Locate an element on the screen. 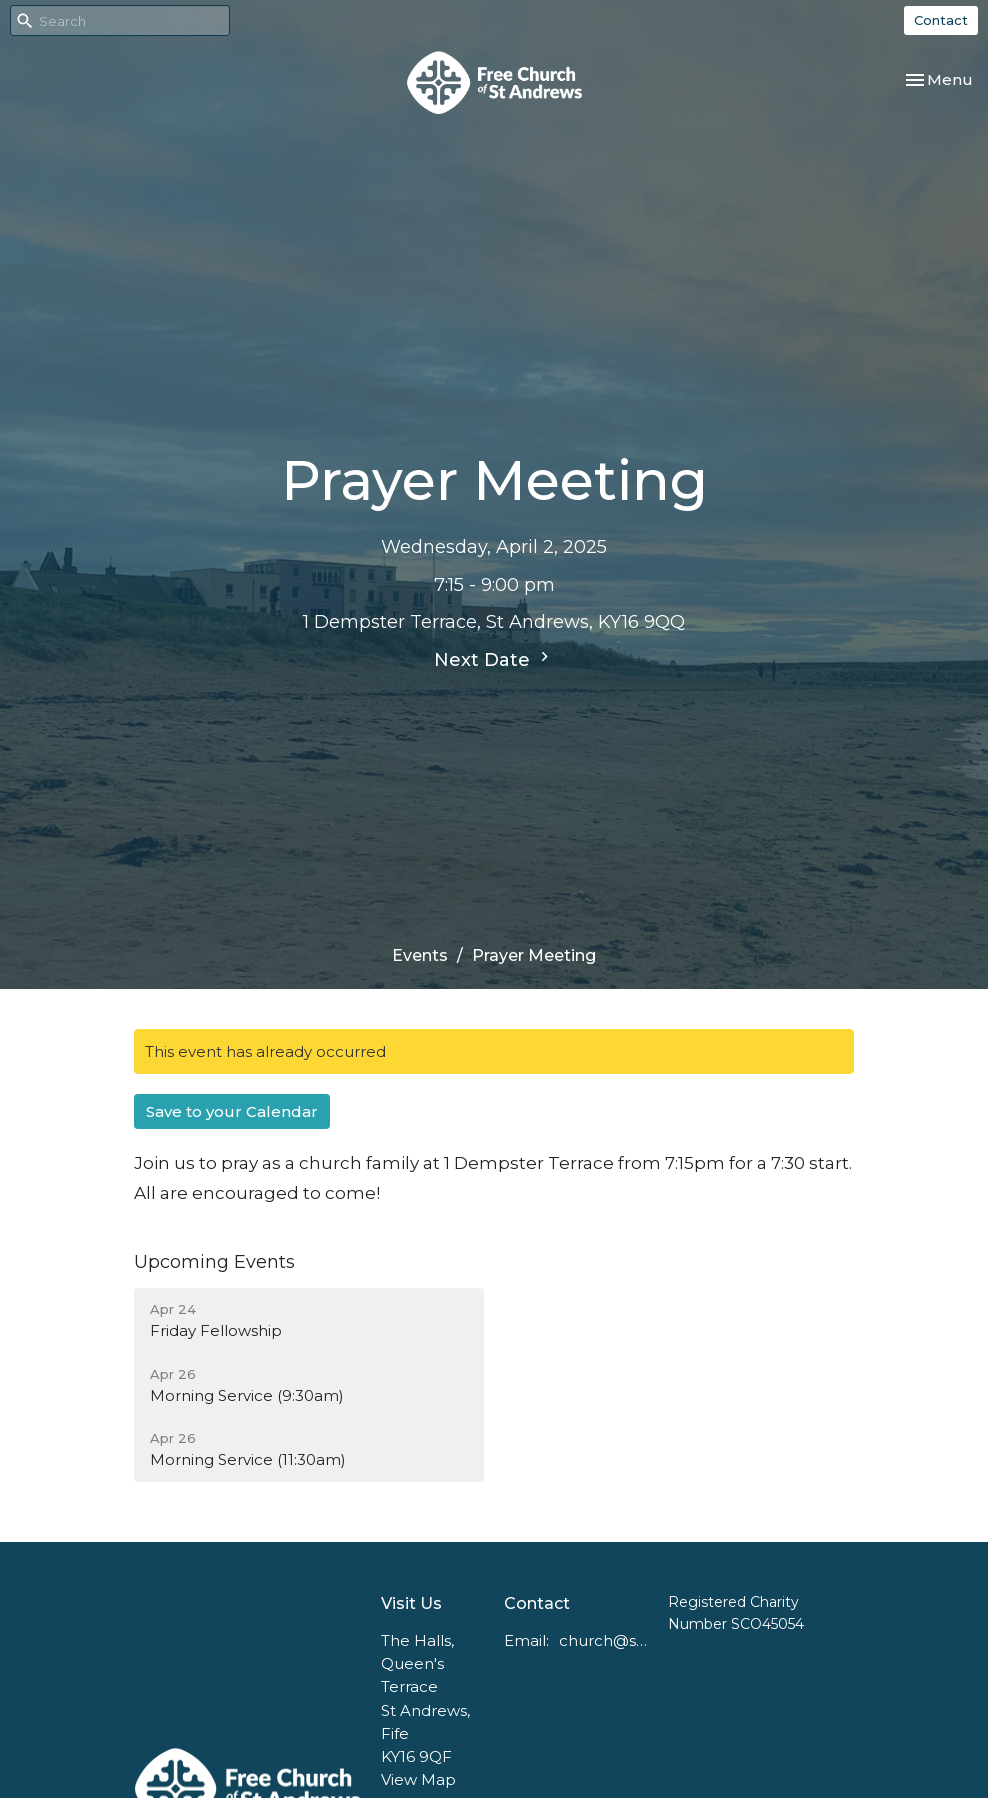  Upcoming Events is located at coordinates (214, 1262).